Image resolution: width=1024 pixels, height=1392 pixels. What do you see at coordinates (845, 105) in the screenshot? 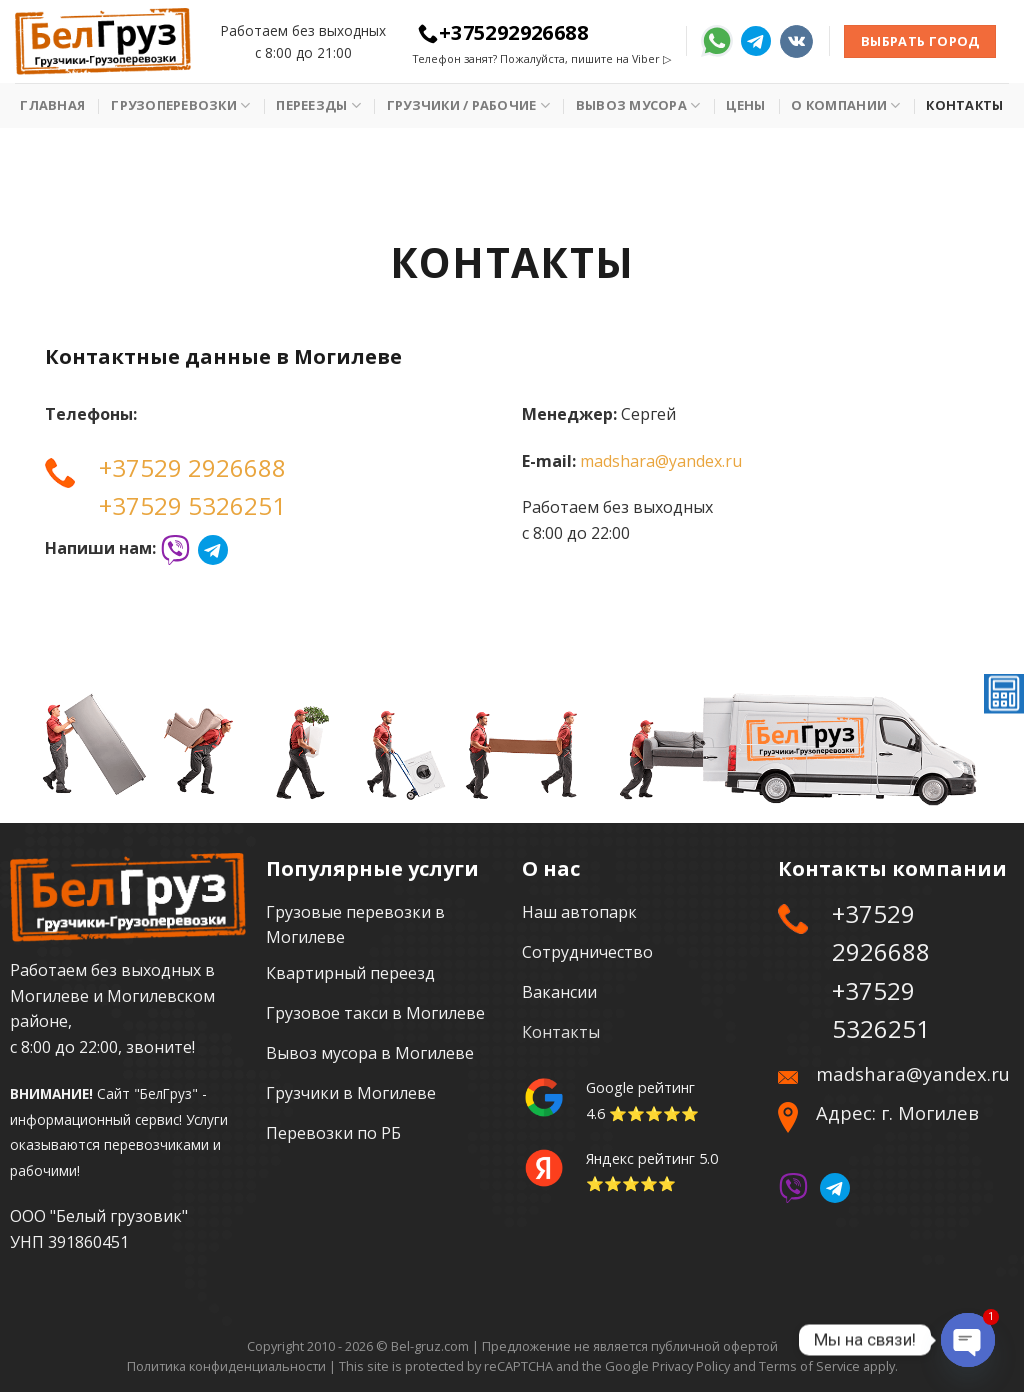
I see `О Компании` at bounding box center [845, 105].